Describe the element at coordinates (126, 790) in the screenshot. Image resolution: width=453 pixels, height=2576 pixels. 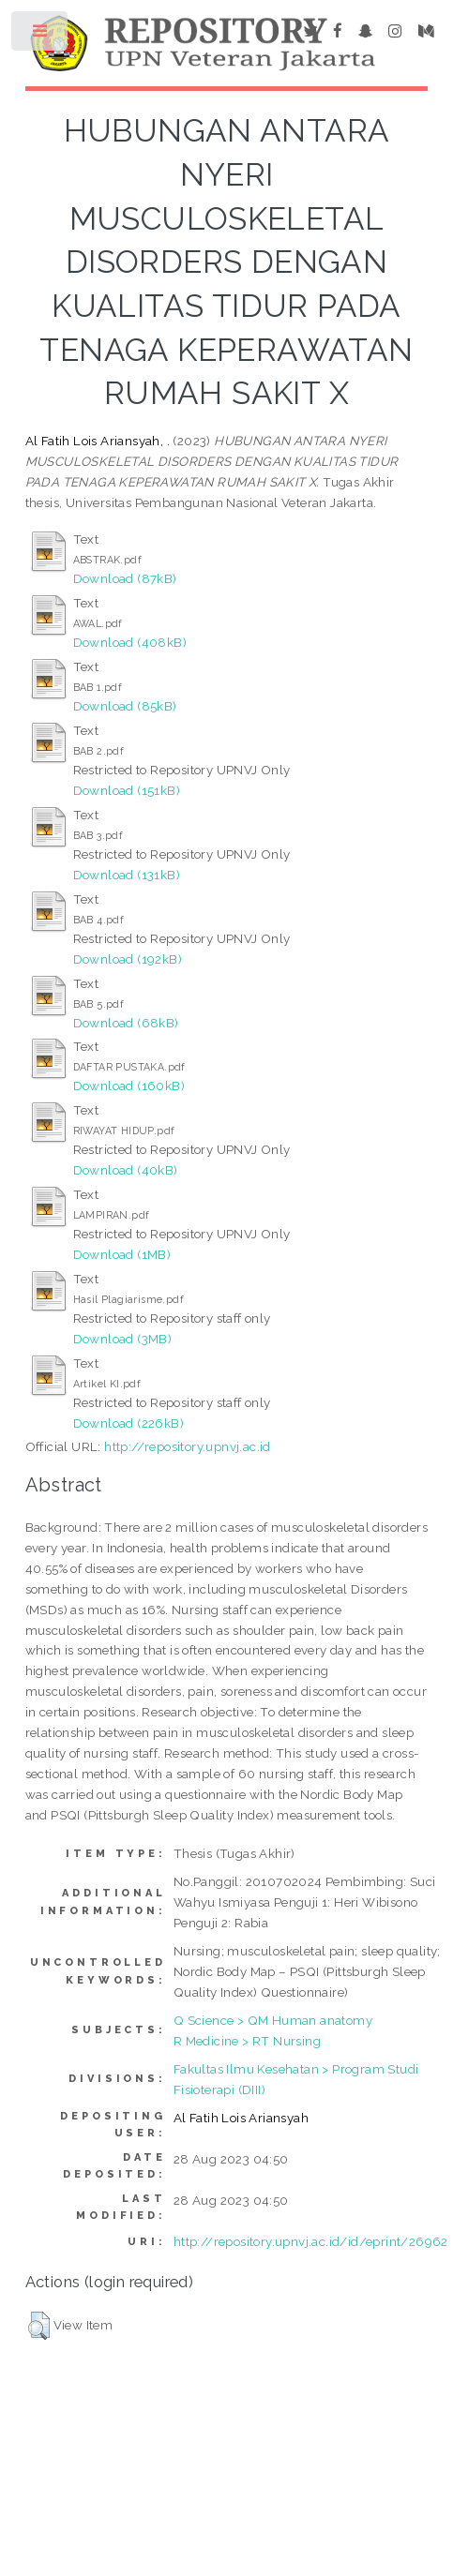
I see `Download (151kB)` at that location.